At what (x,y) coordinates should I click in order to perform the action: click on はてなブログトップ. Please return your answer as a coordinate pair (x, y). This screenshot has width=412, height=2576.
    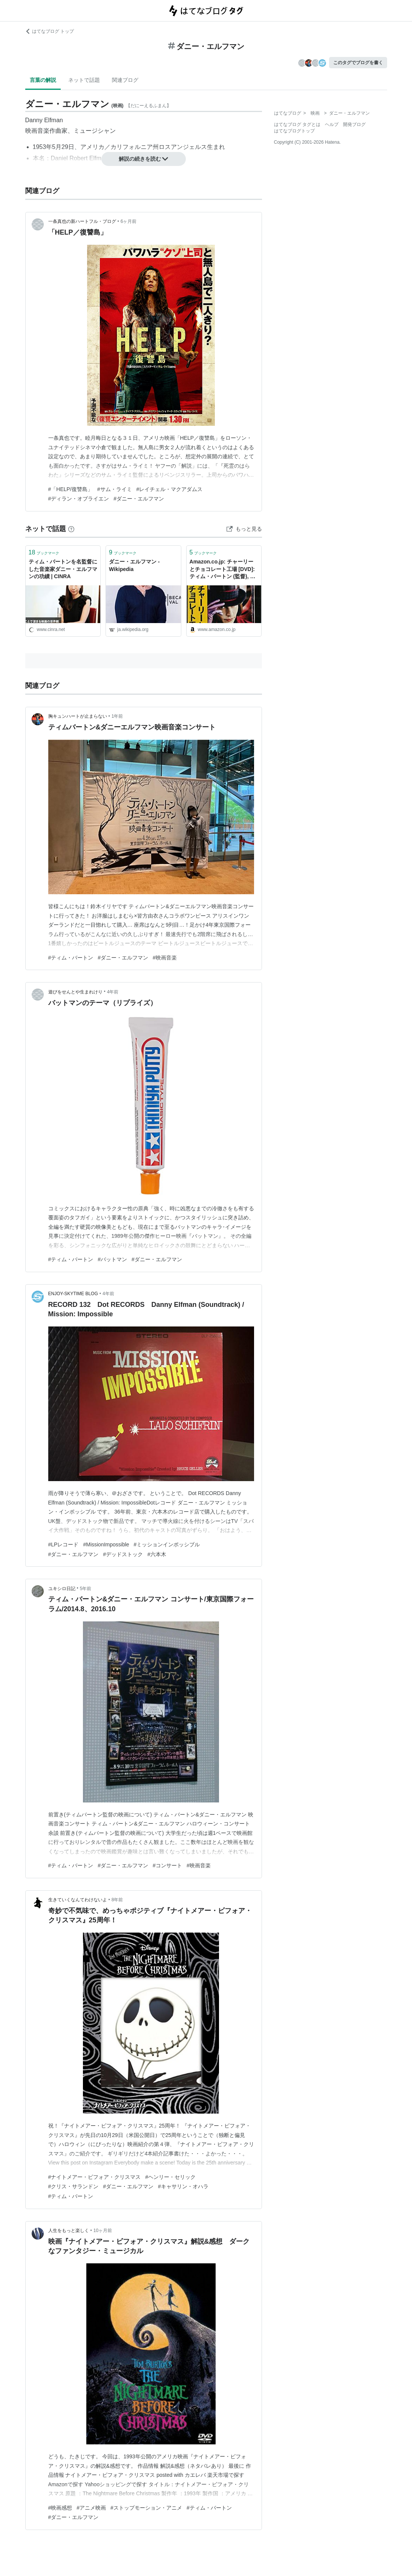
    Looking at the image, I should click on (294, 131).